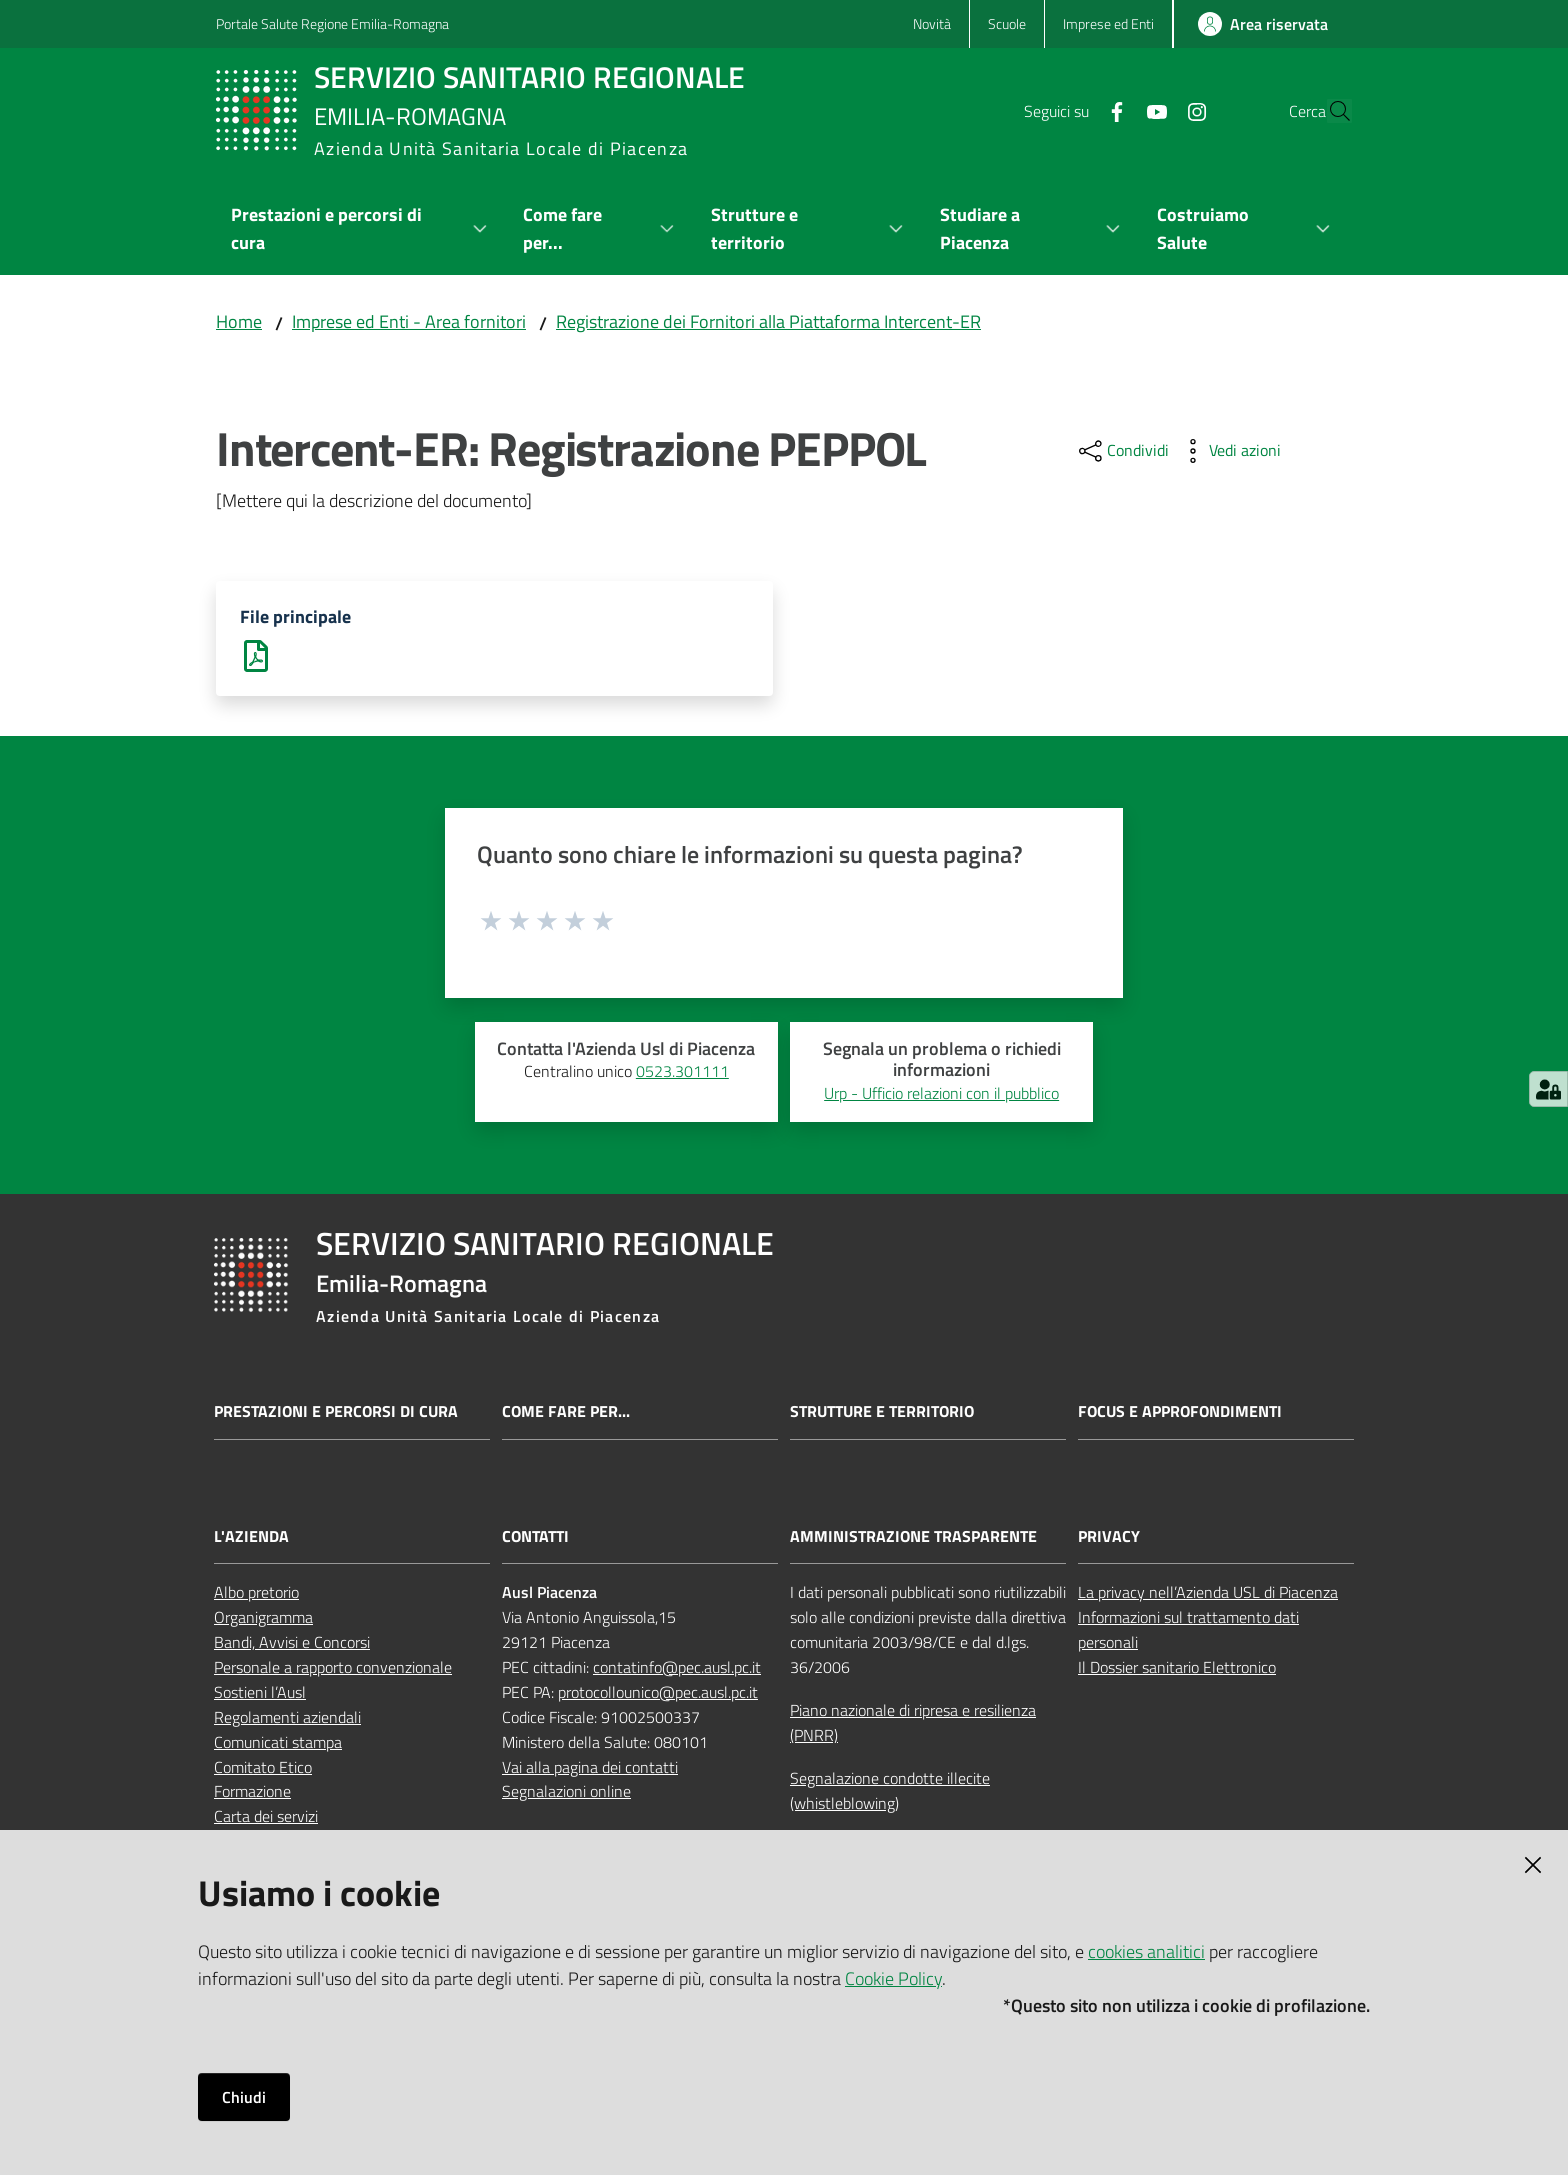 This screenshot has width=1568, height=2175. Describe the element at coordinates (566, 1413) in the screenshot. I see `Come fare per...` at that location.